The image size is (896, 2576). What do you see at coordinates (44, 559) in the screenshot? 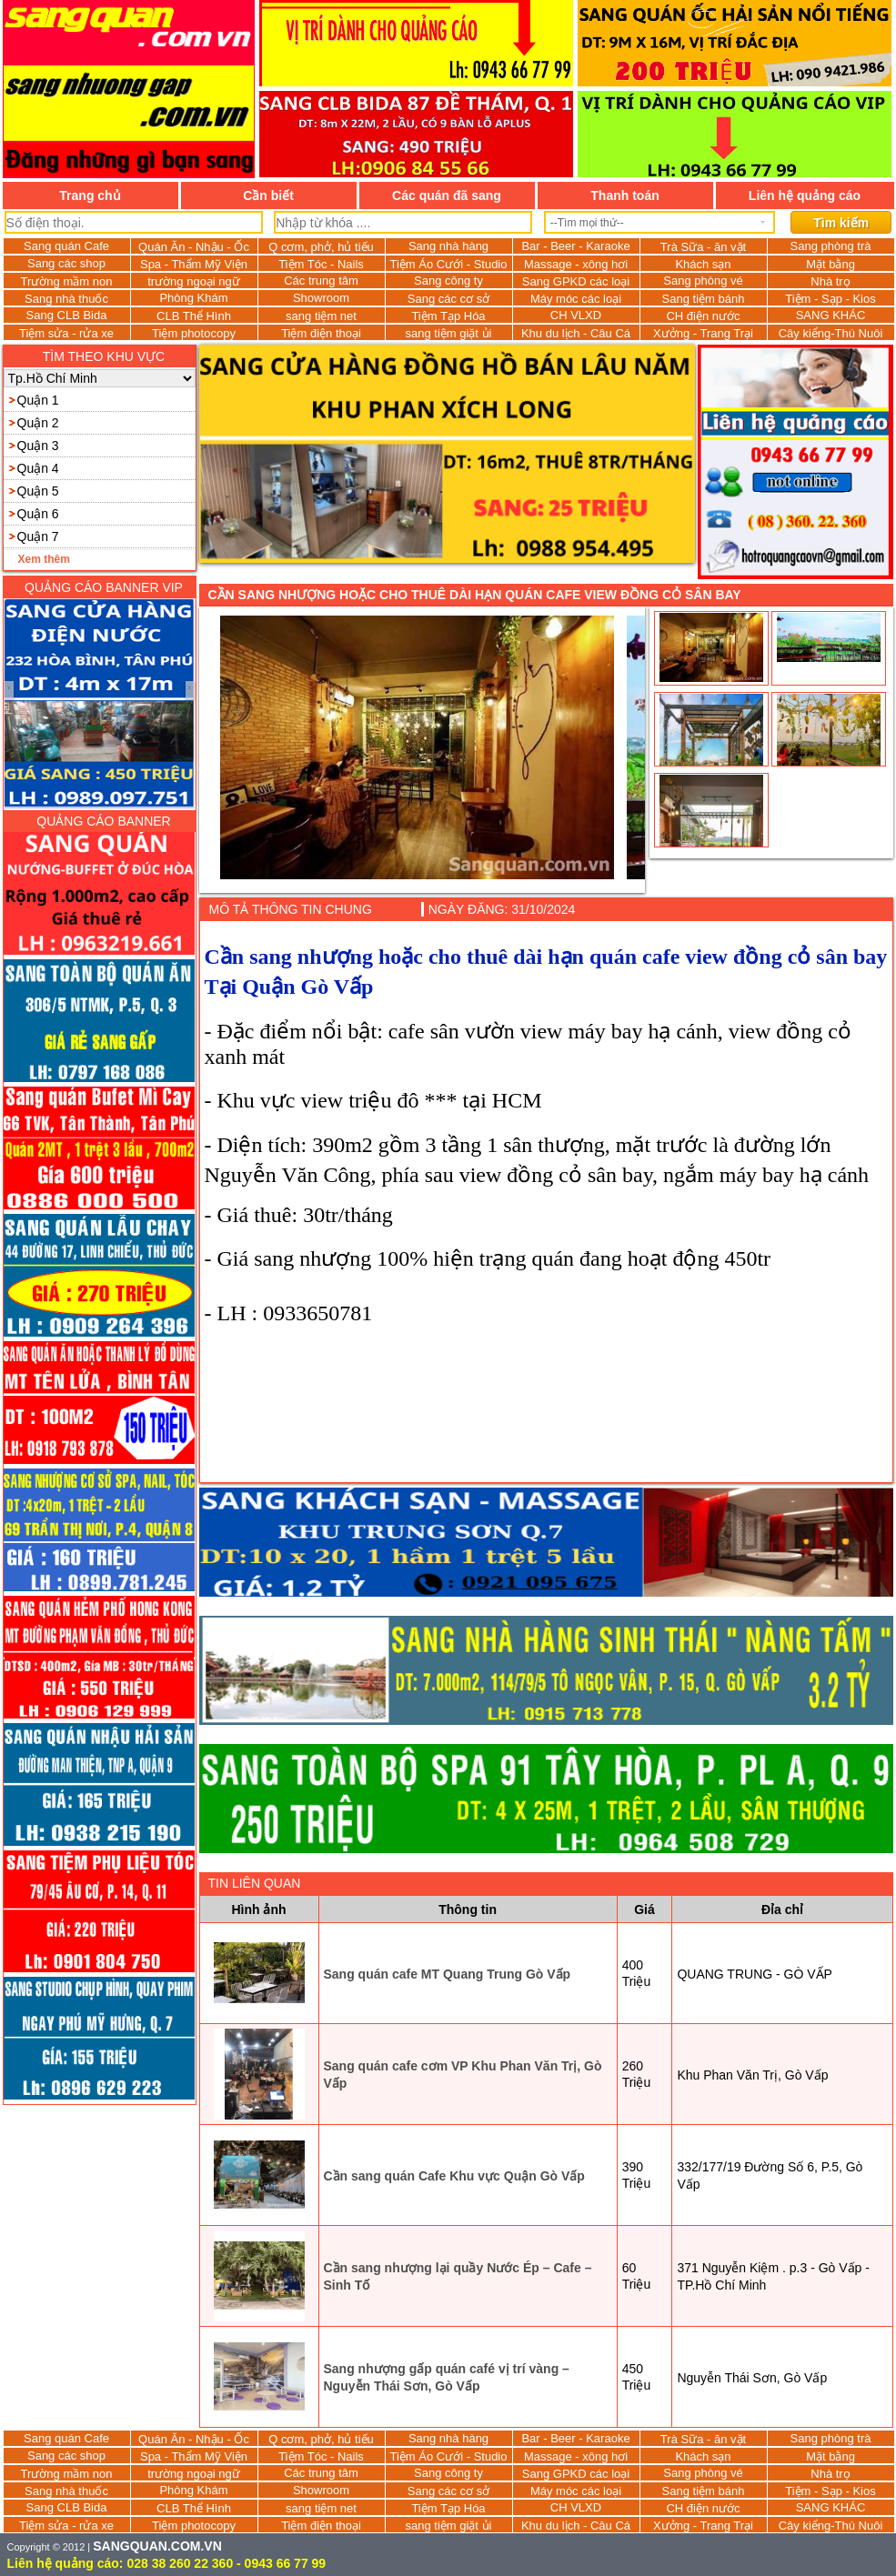
I see `Xem thêm` at bounding box center [44, 559].